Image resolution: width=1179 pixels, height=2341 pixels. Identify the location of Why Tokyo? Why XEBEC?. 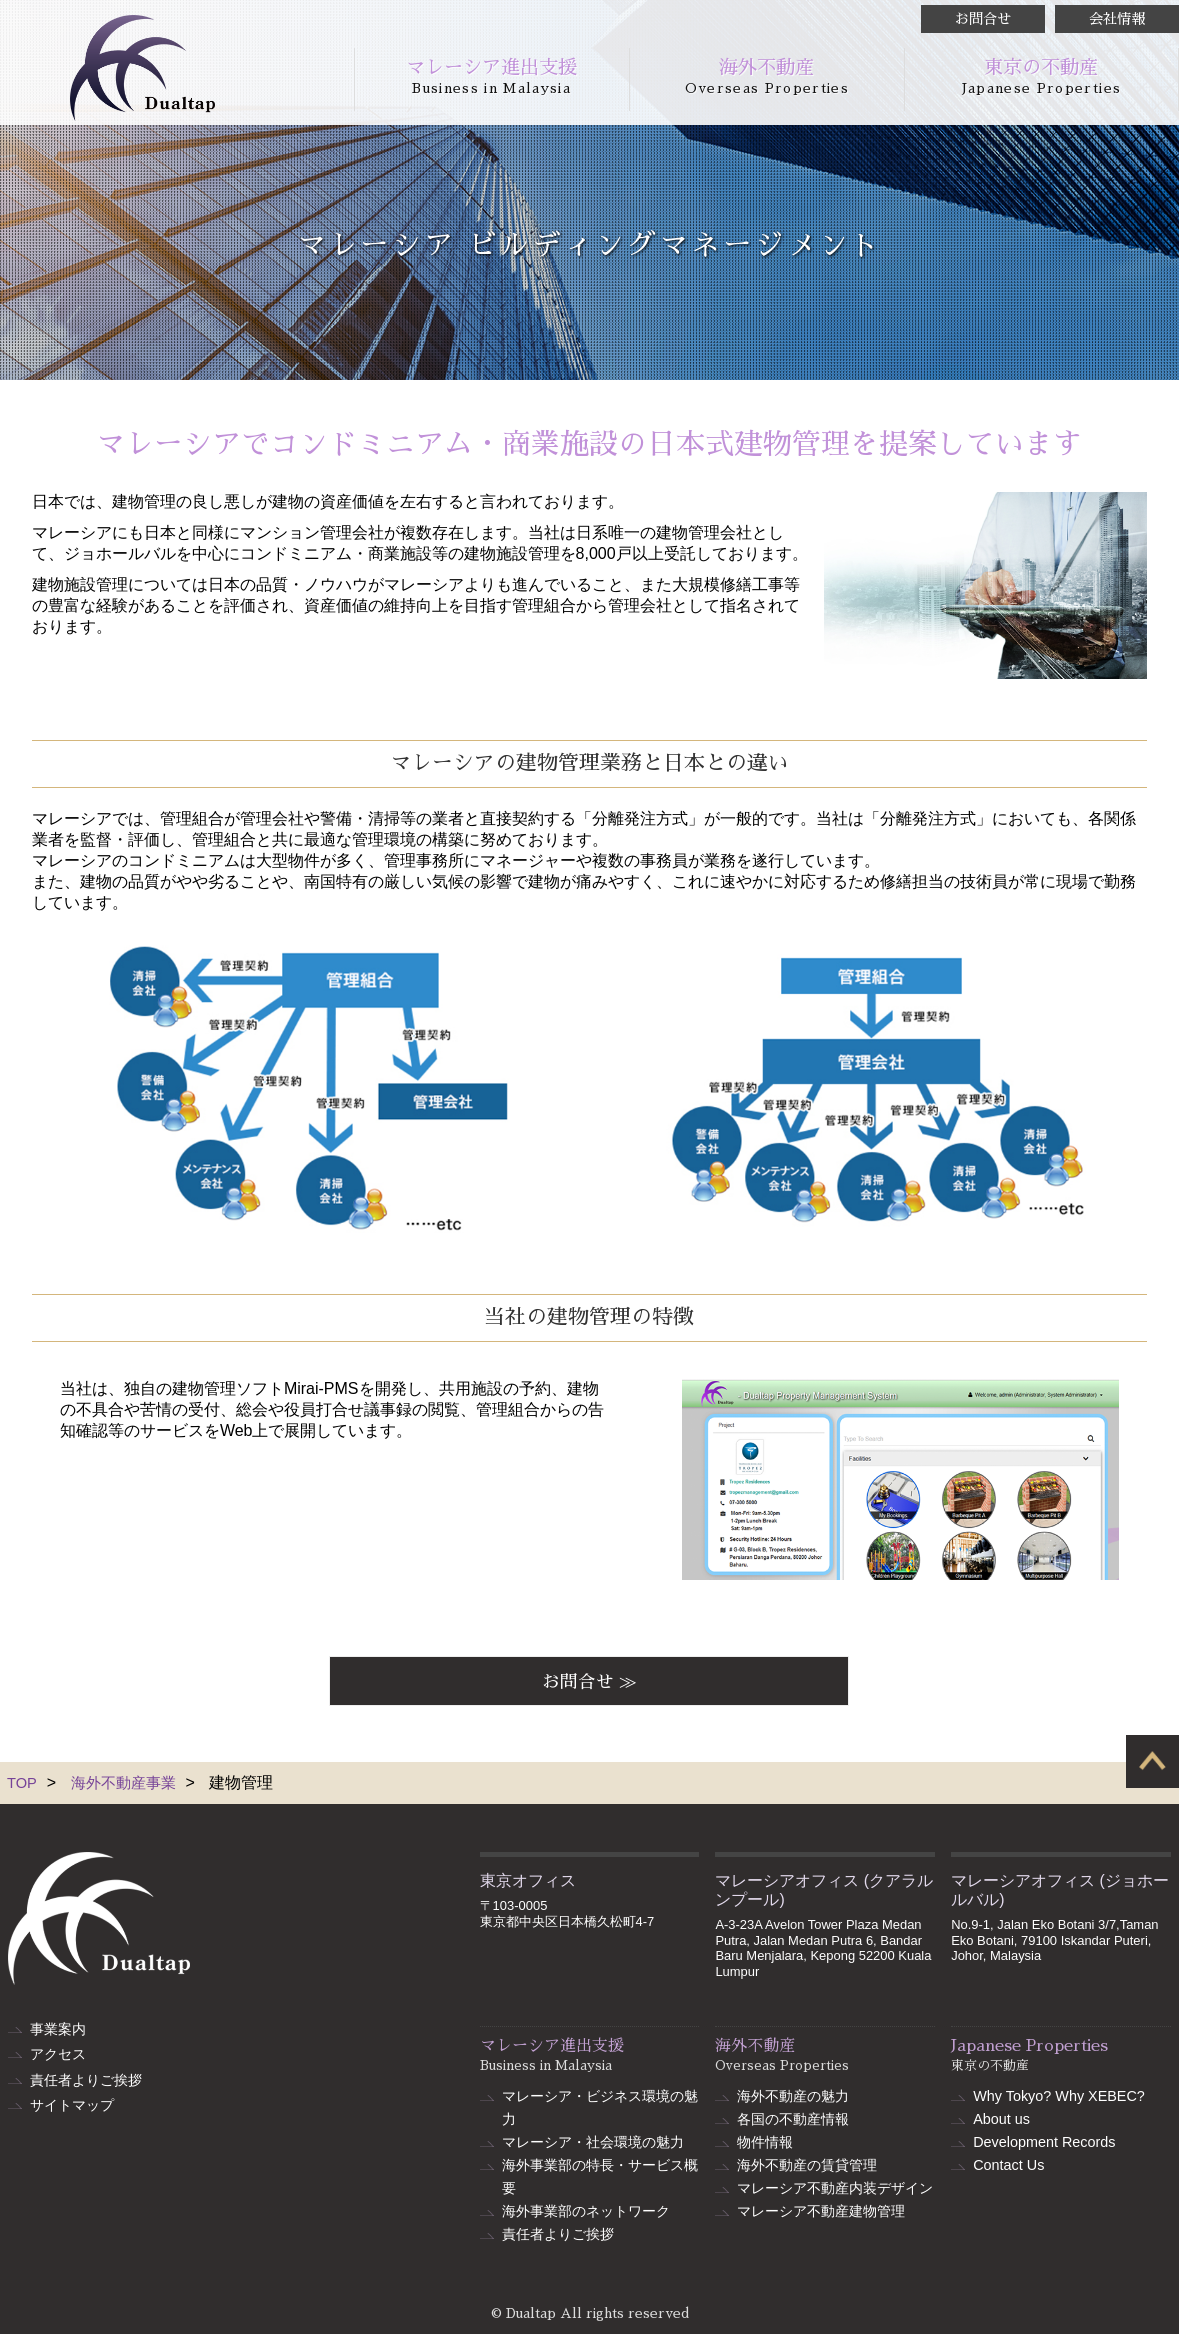
(1059, 2103).